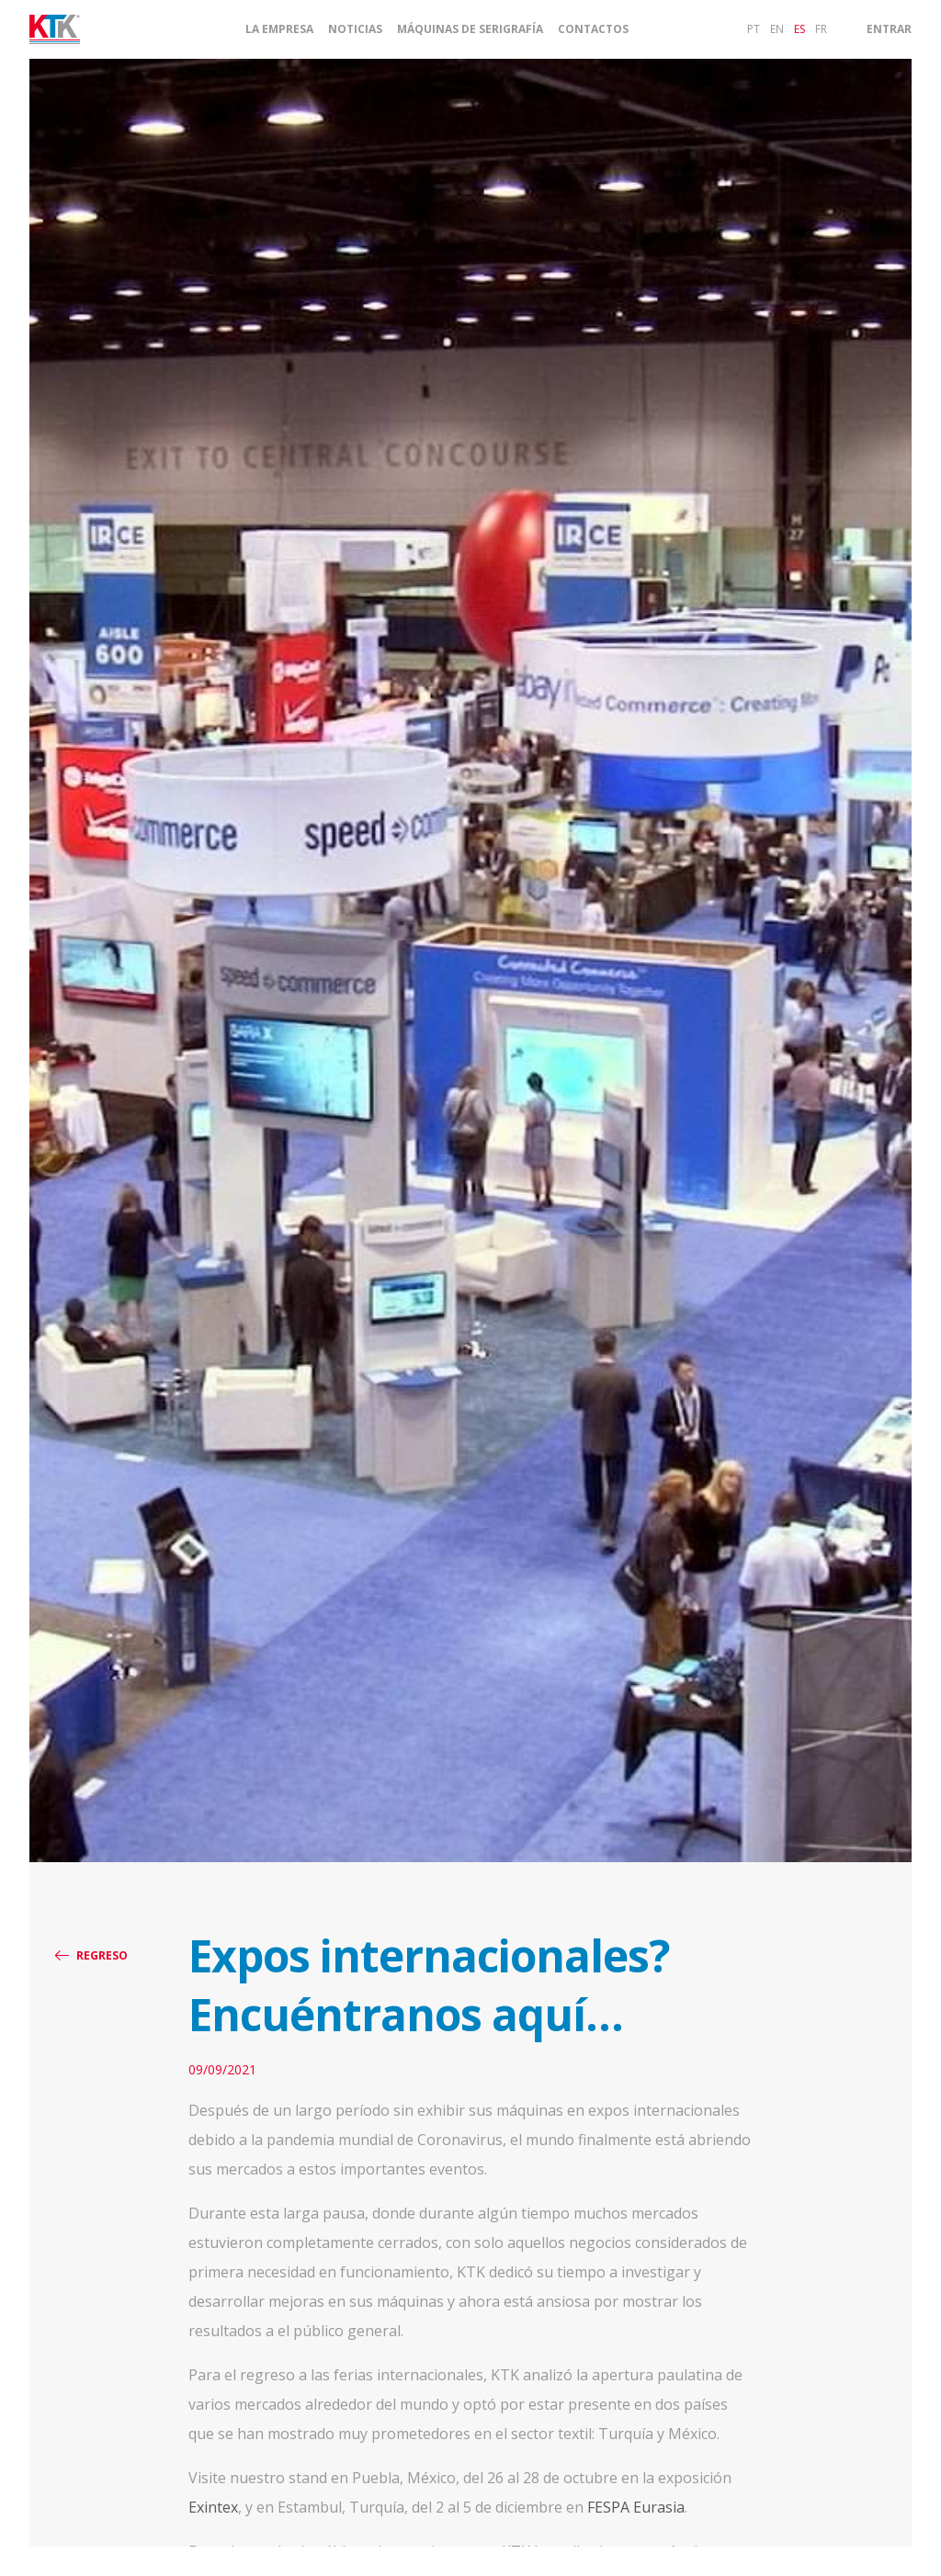  I want to click on en, so click(777, 29).